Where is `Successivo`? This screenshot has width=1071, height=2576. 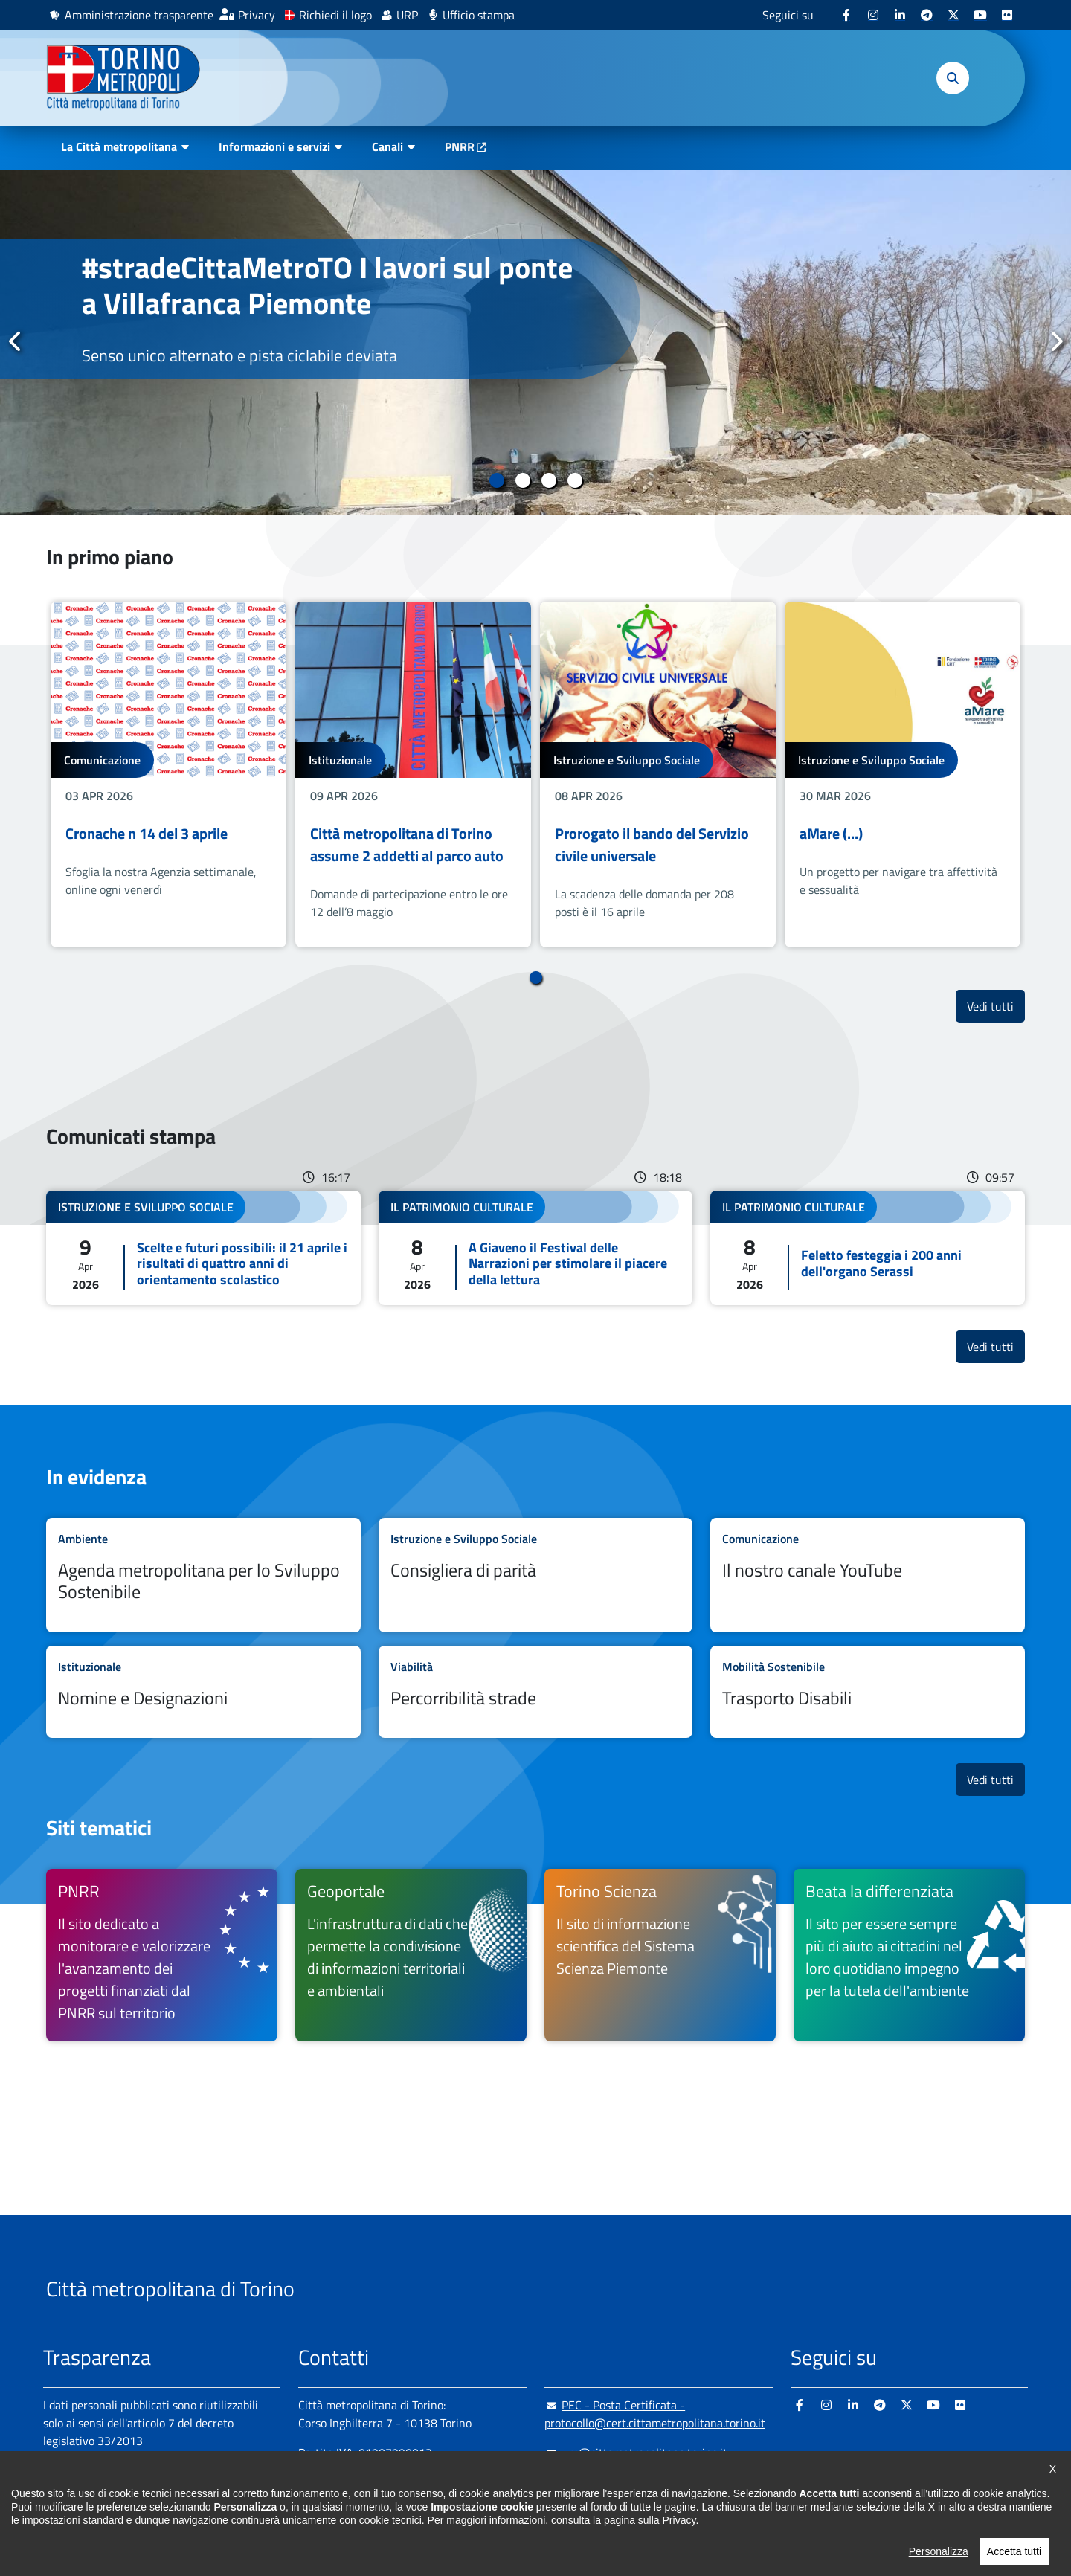
Successivo is located at coordinates (1055, 341).